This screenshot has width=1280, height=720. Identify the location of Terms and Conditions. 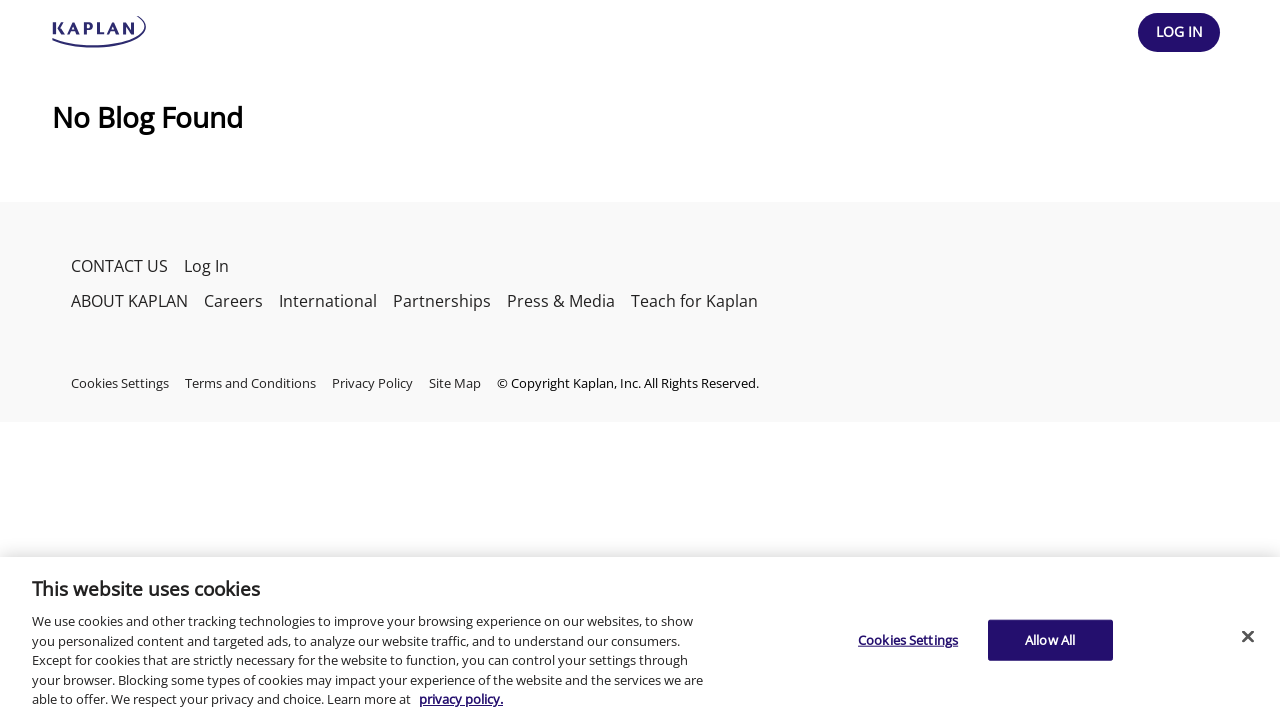
(250, 383).